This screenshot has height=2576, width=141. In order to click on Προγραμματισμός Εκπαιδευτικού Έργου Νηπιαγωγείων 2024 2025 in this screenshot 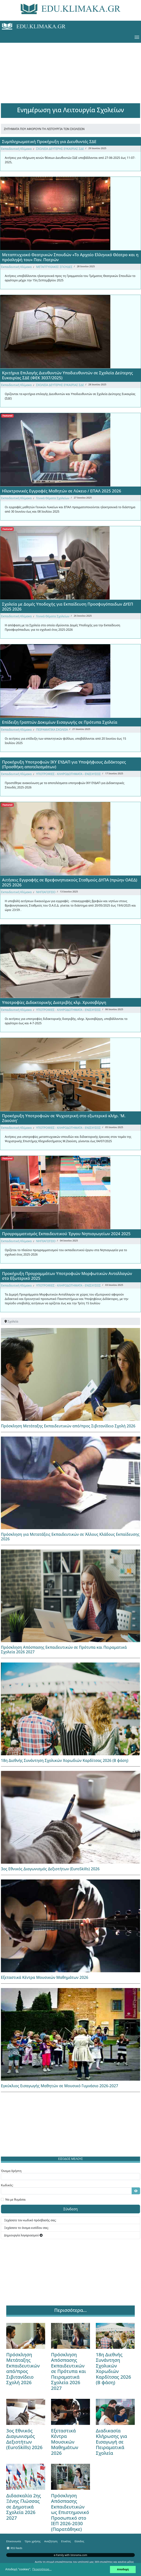, I will do `click(66, 1233)`.